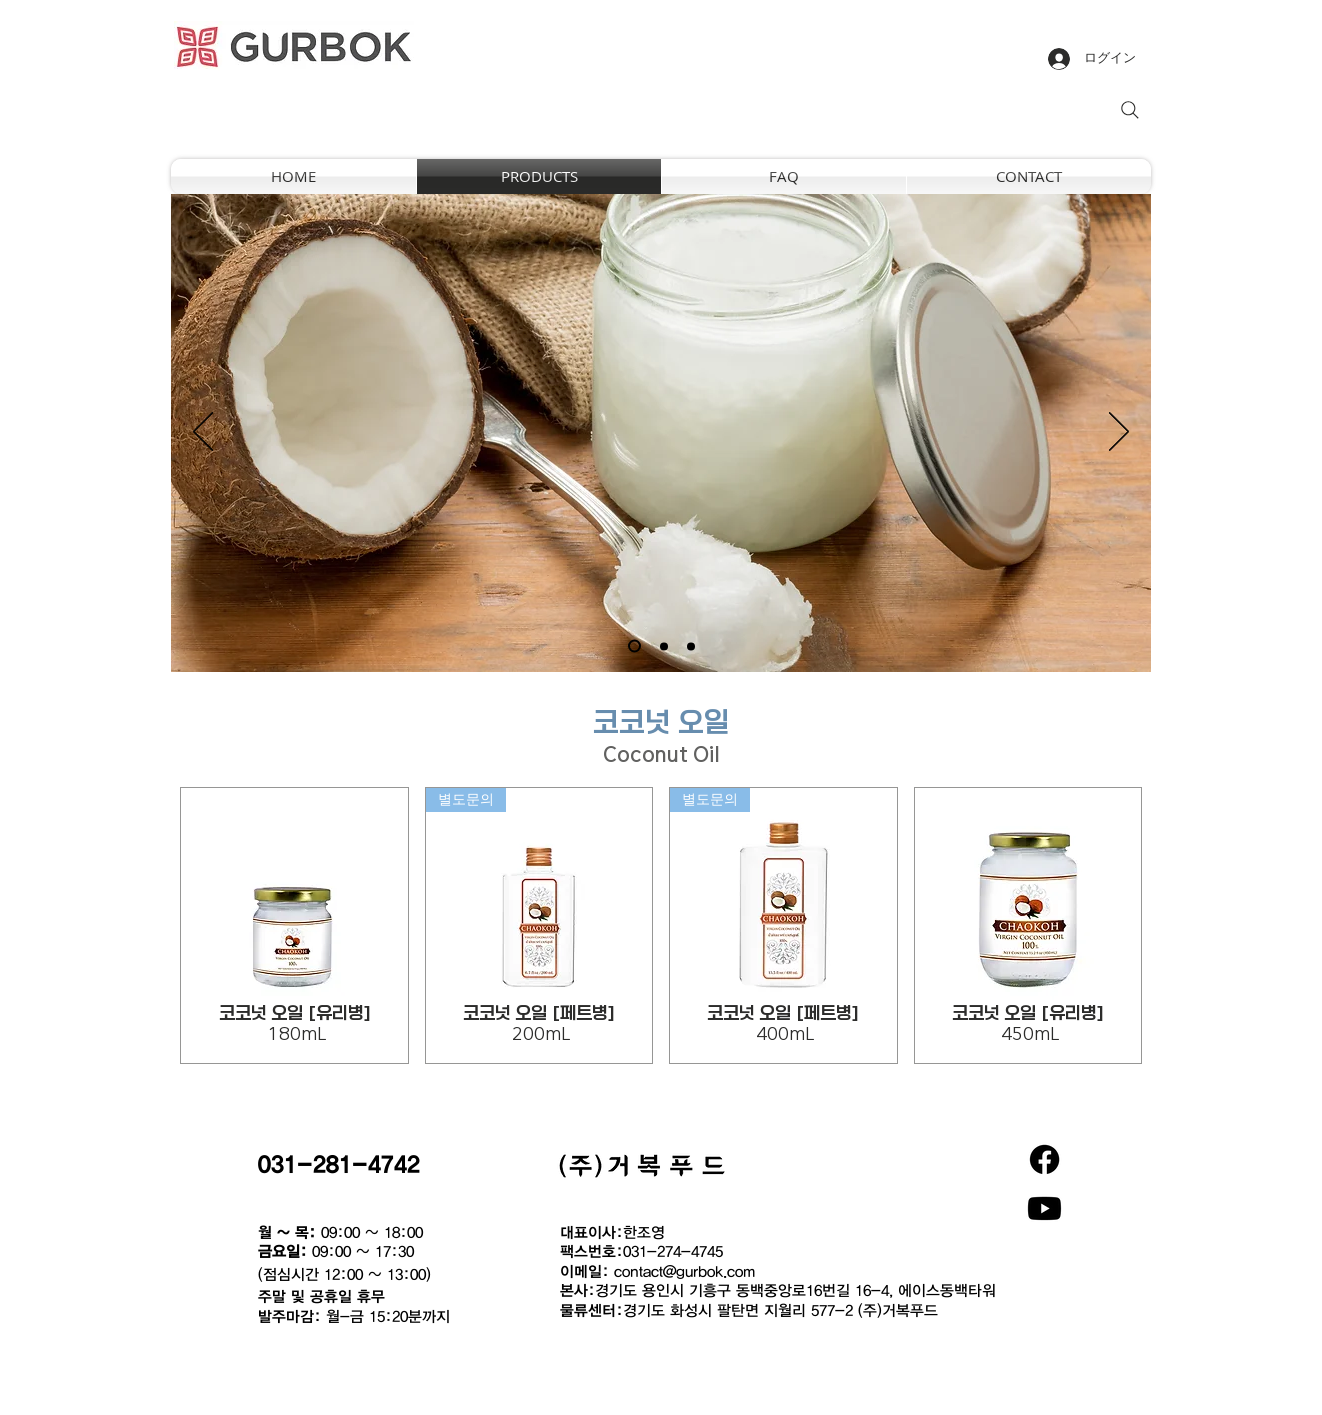 Image resolution: width=1322 pixels, height=1415 pixels. I want to click on [새 슬라이드 3], so click(691, 646).